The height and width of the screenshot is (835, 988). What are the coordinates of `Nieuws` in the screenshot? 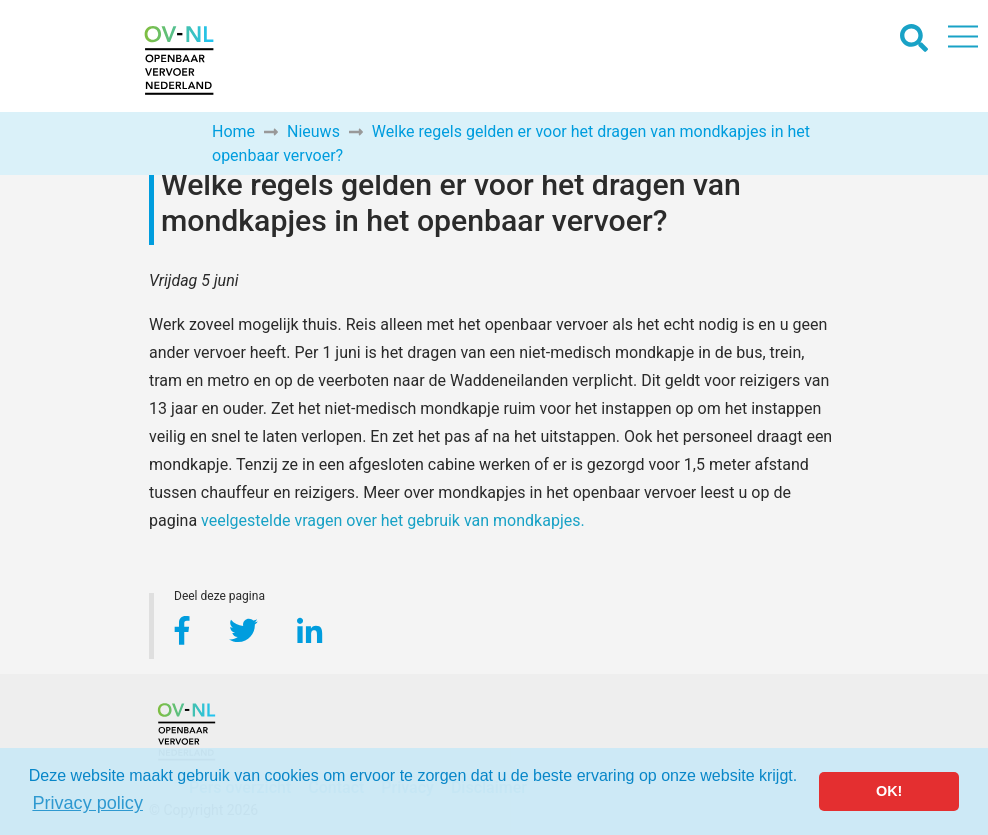 It's located at (313, 131).